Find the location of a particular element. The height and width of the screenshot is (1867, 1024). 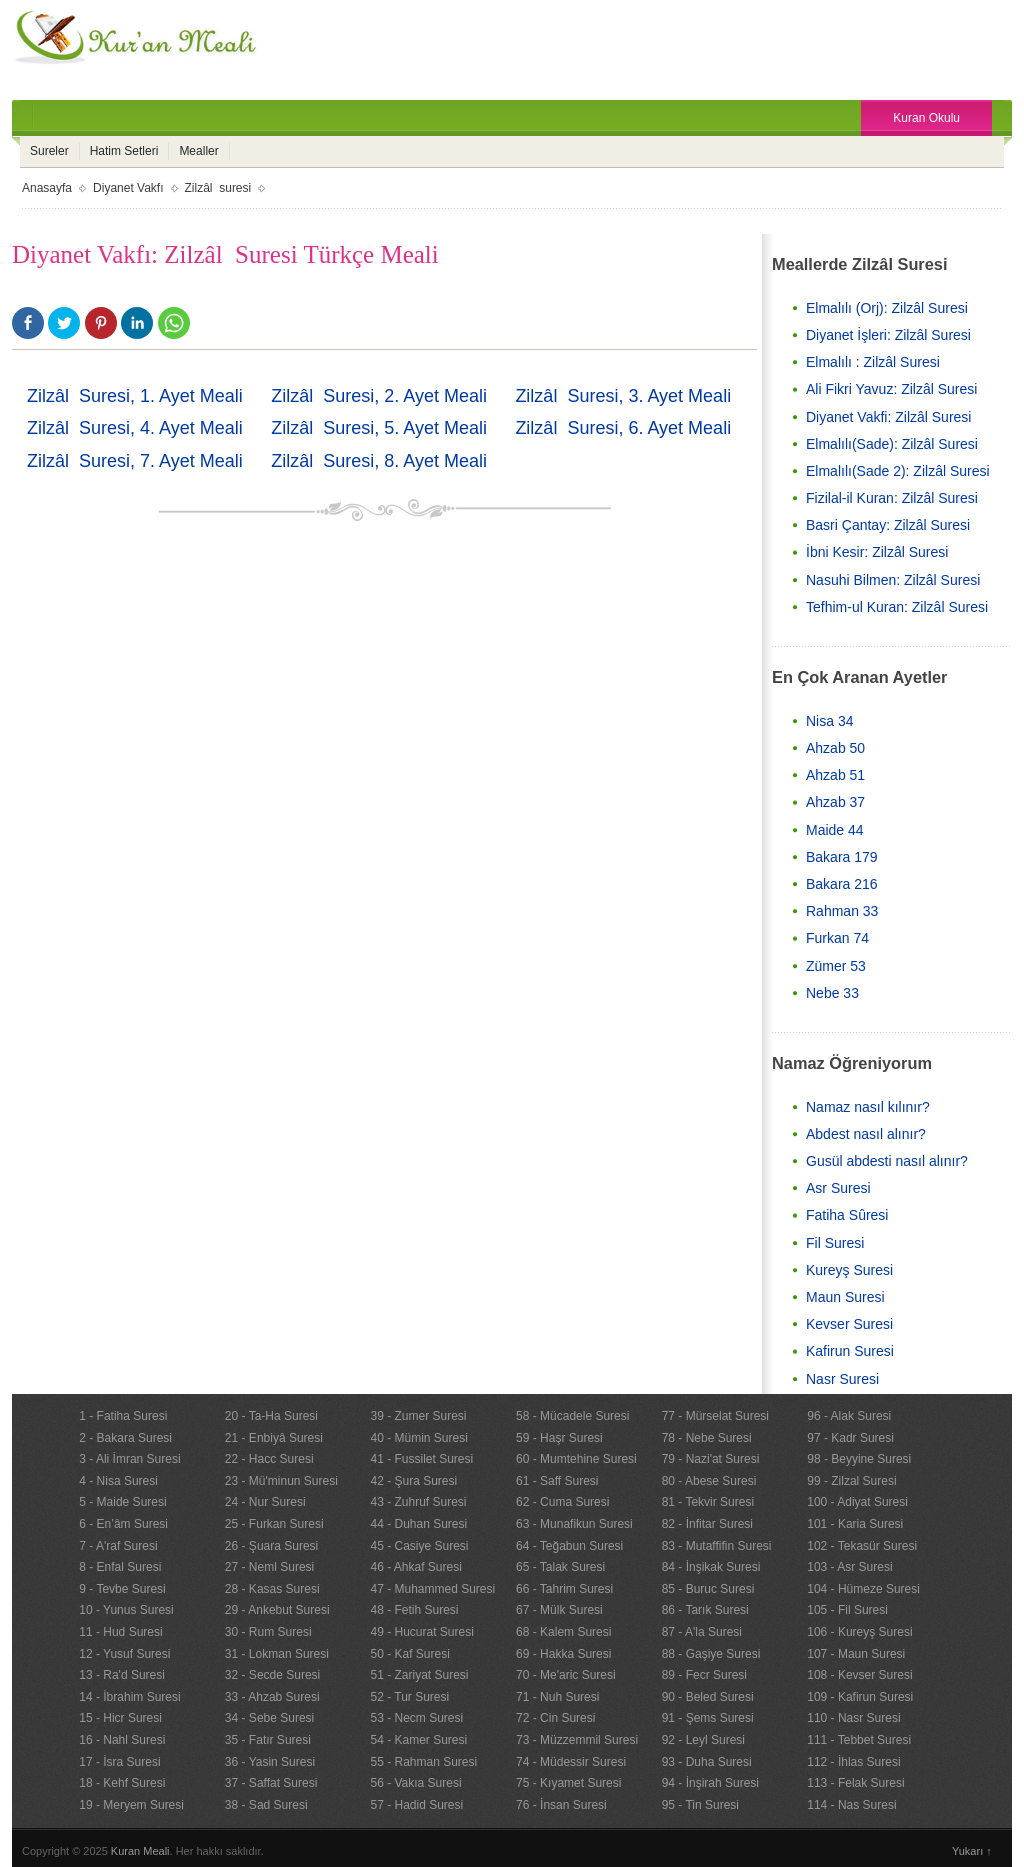

Nasuhi Bilmen: Zilzâl Suresi is located at coordinates (893, 580).